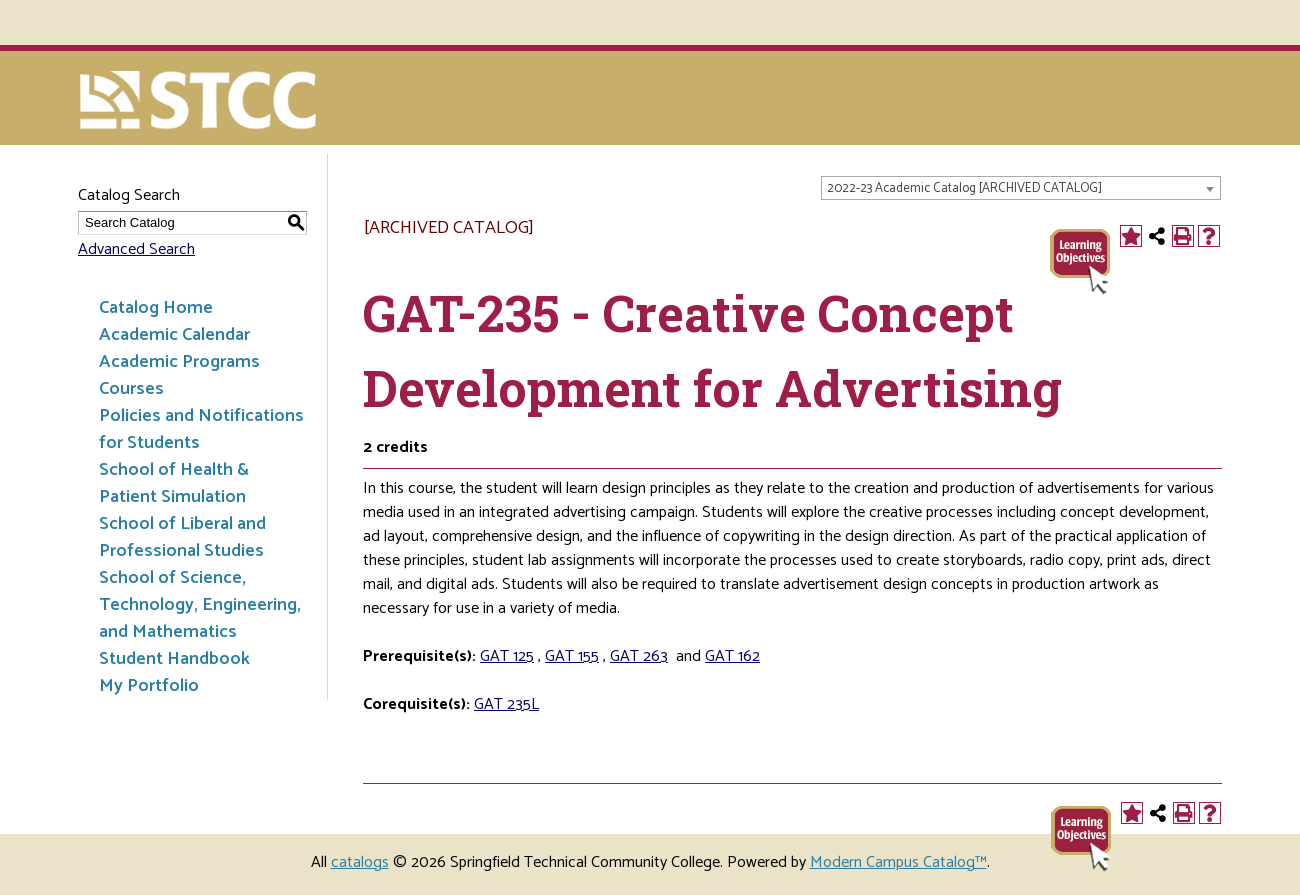  I want to click on Courses, so click(131, 389).